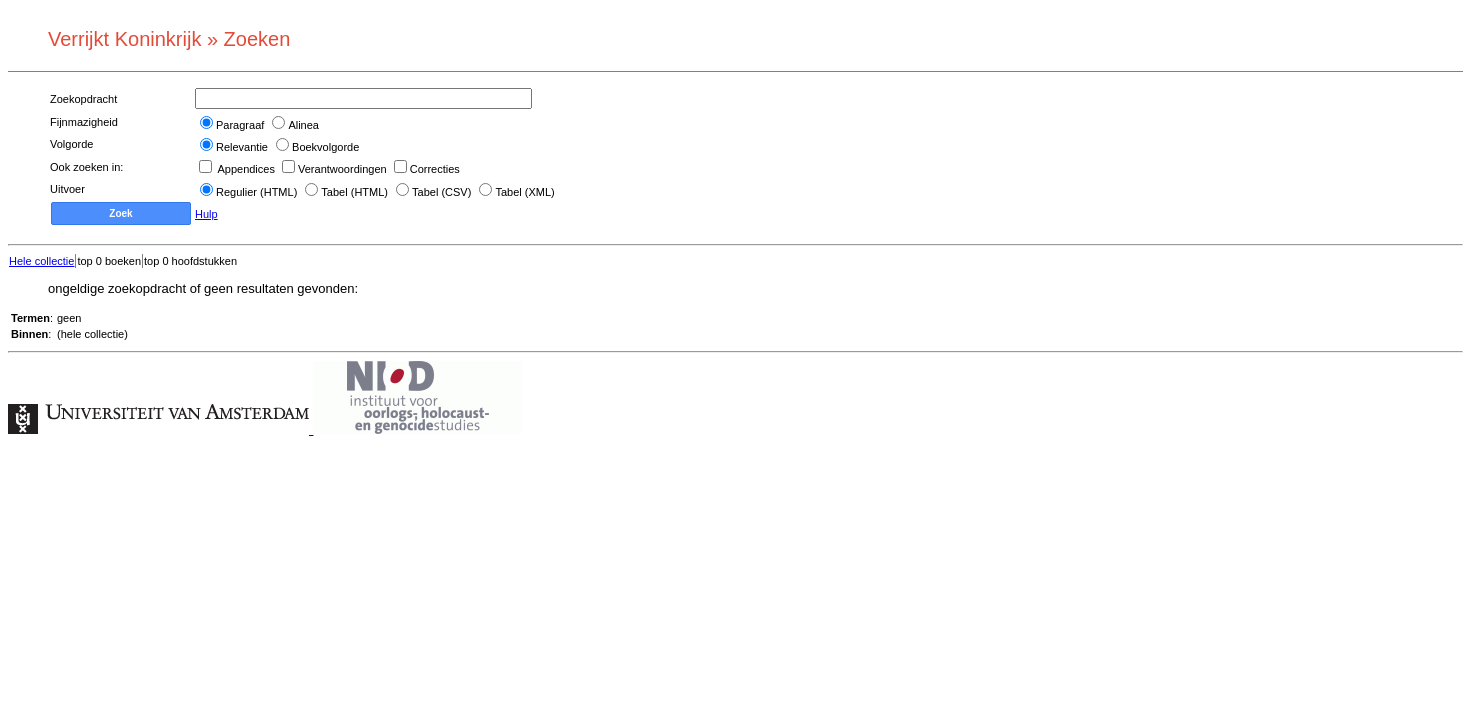 This screenshot has width=1471, height=720. I want to click on Hele collectie, so click(41, 261).